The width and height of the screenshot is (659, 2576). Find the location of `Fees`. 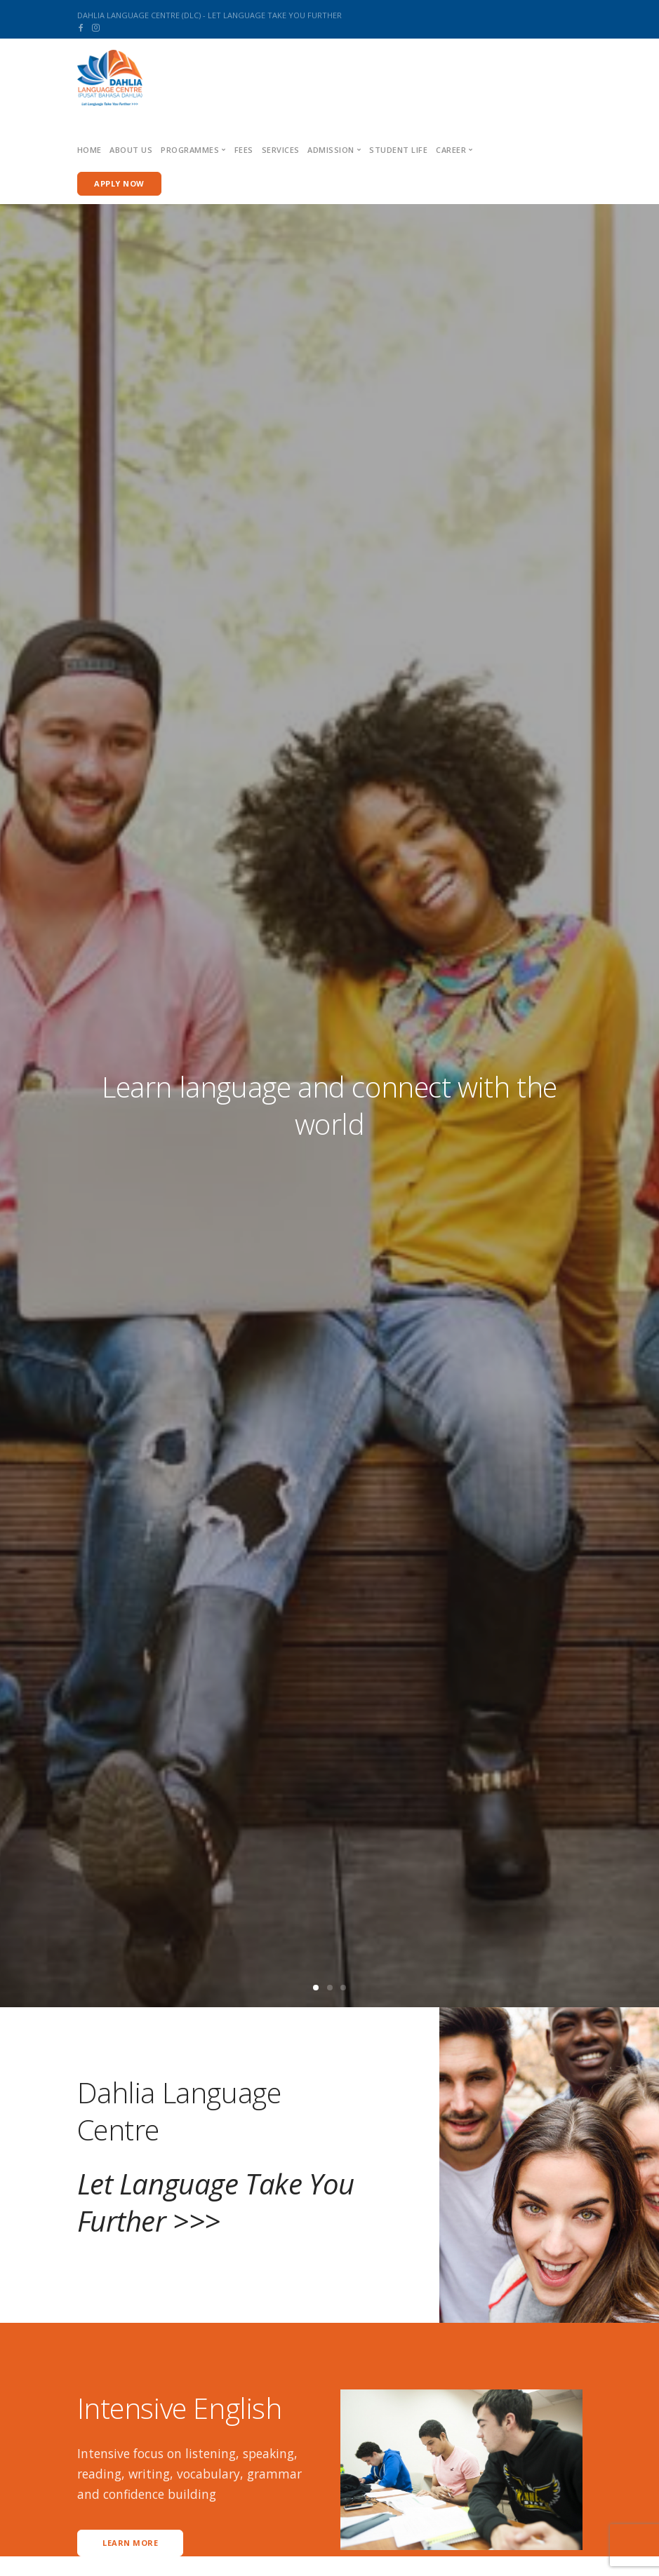

Fees is located at coordinates (243, 149).